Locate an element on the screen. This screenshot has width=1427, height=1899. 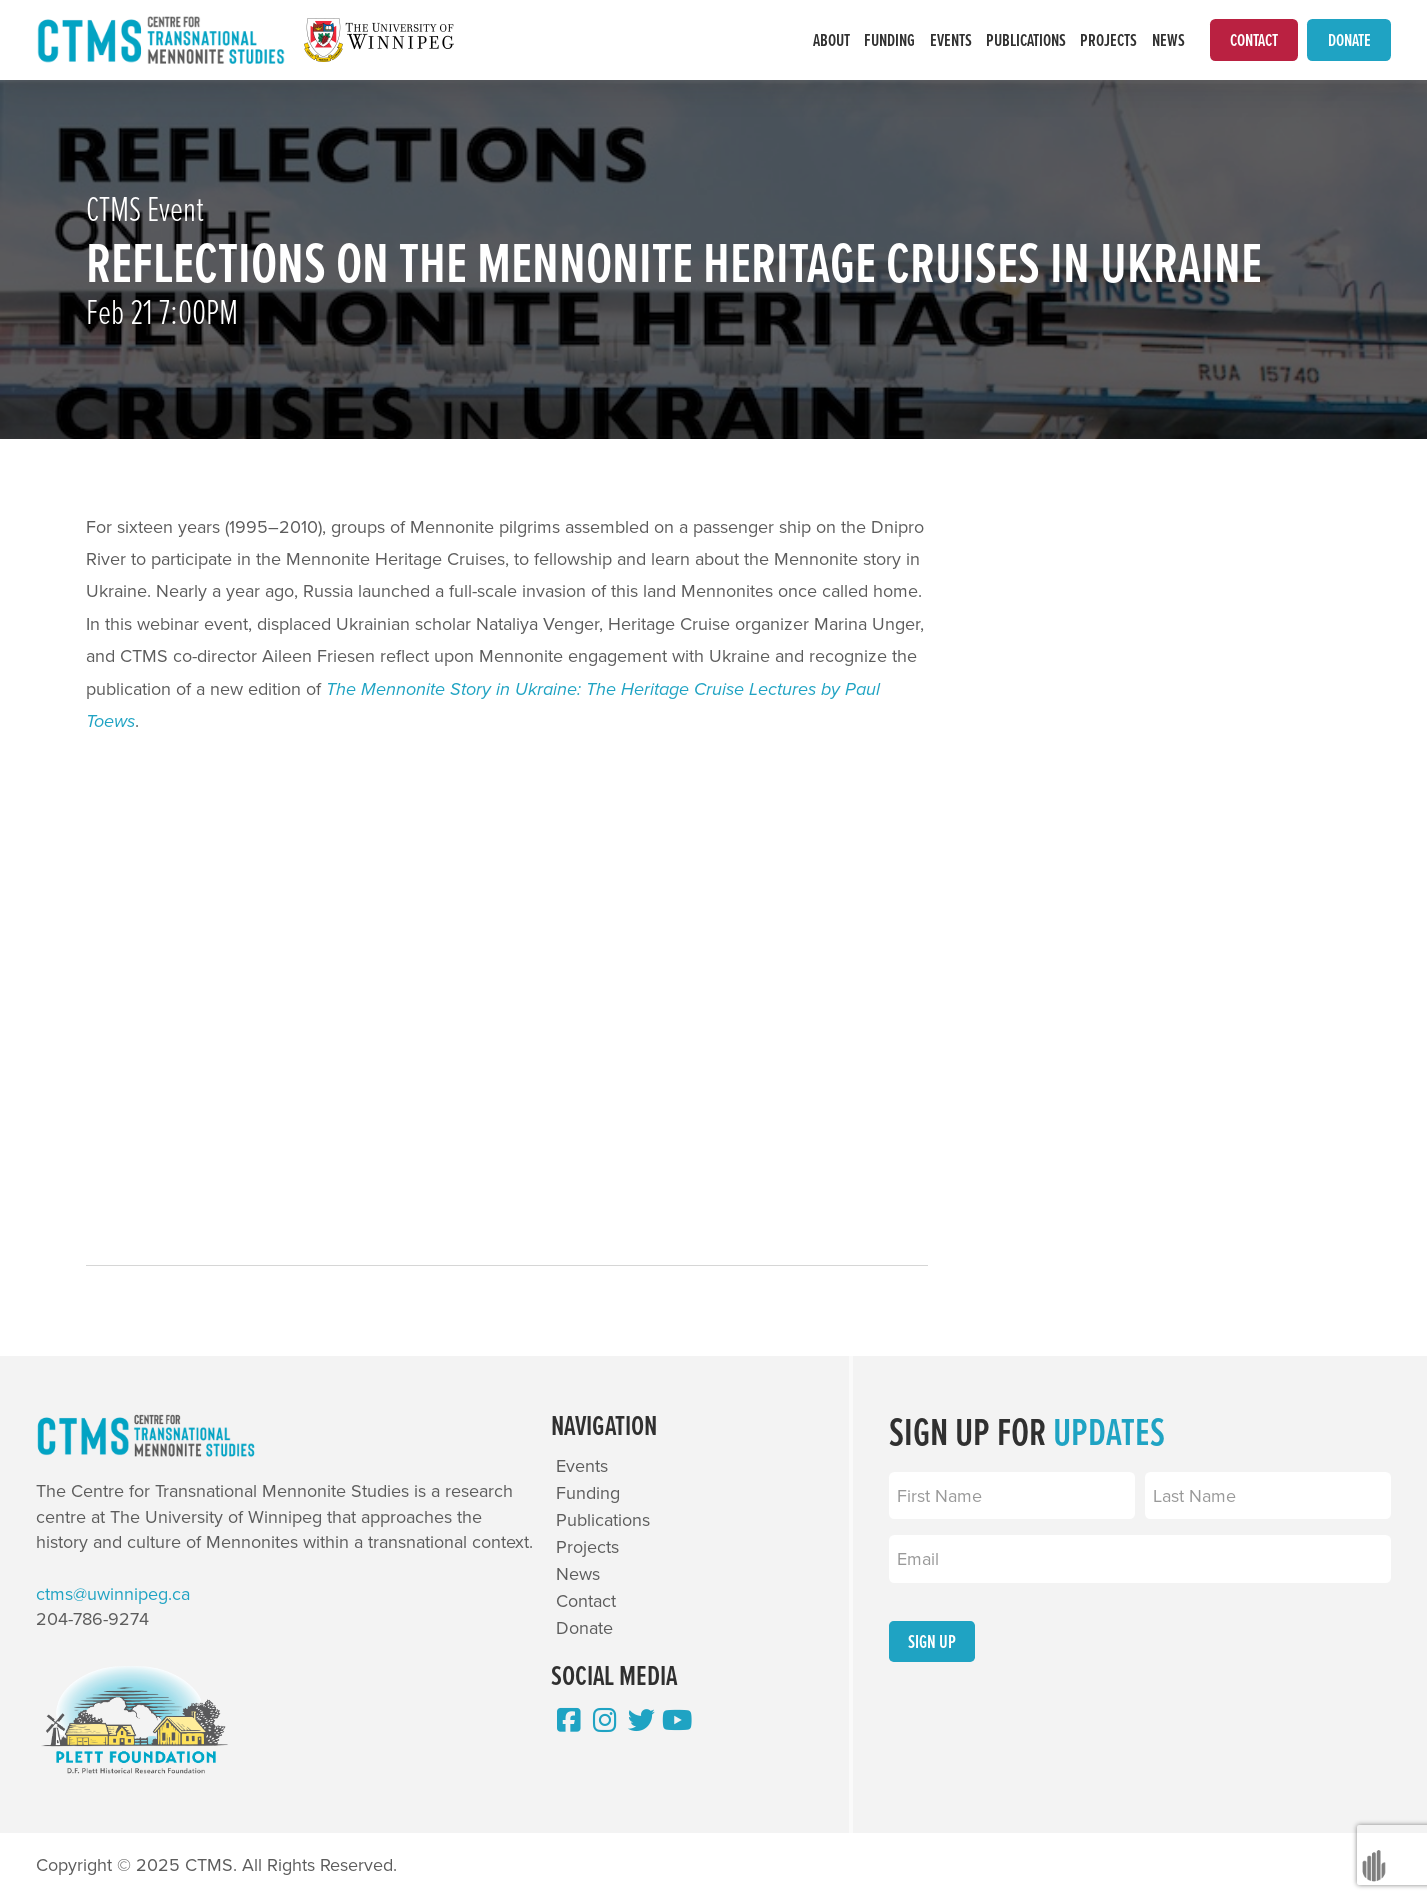
ctms@uwinnipeg.ca is located at coordinates (113, 1595).